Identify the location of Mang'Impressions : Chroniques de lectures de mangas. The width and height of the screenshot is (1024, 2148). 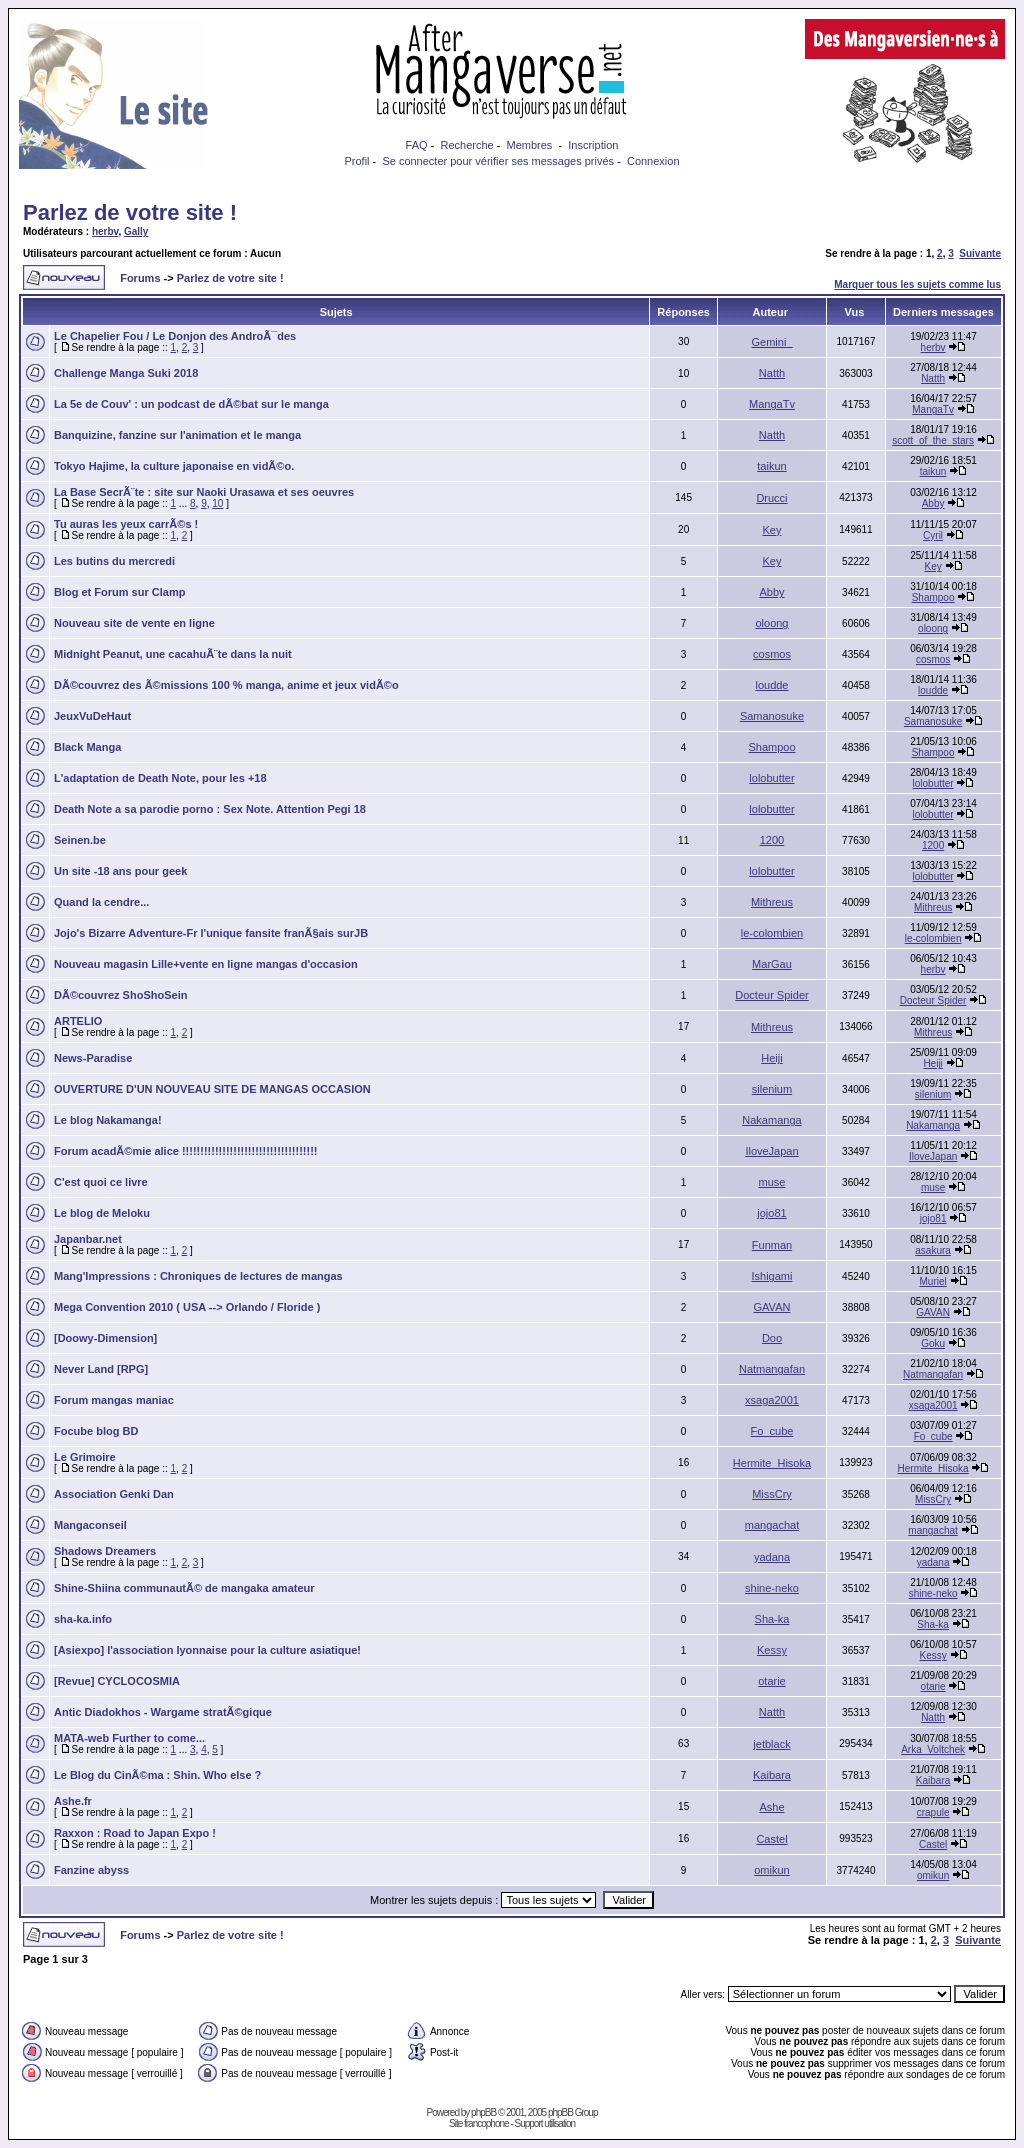
(198, 1276).